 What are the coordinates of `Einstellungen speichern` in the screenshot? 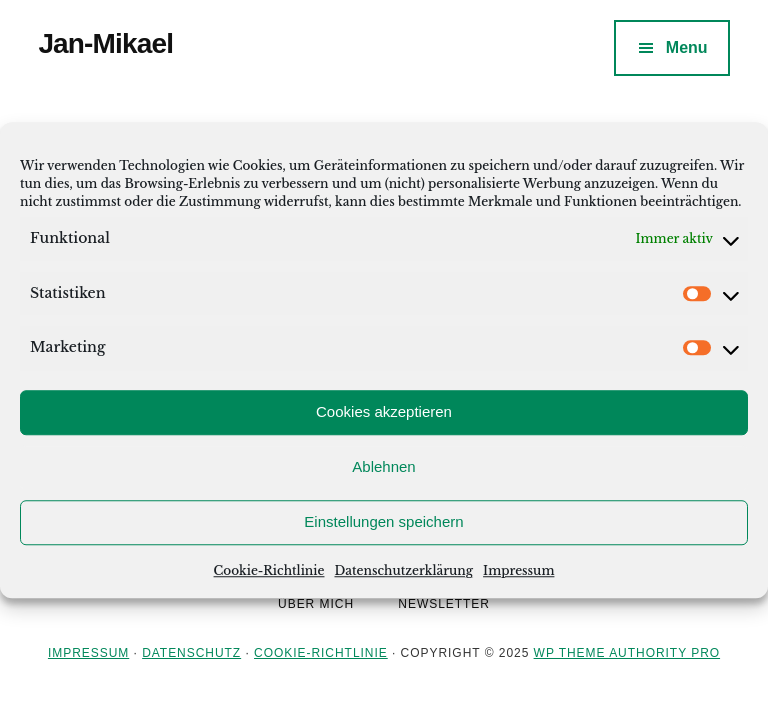 It's located at (383, 521).